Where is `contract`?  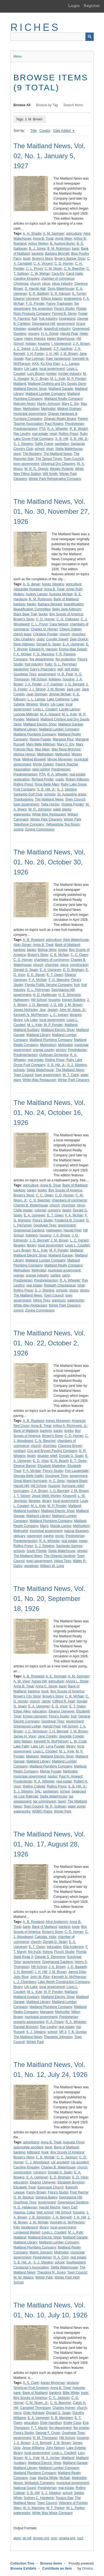
contract is located at coordinates (20, 1451).